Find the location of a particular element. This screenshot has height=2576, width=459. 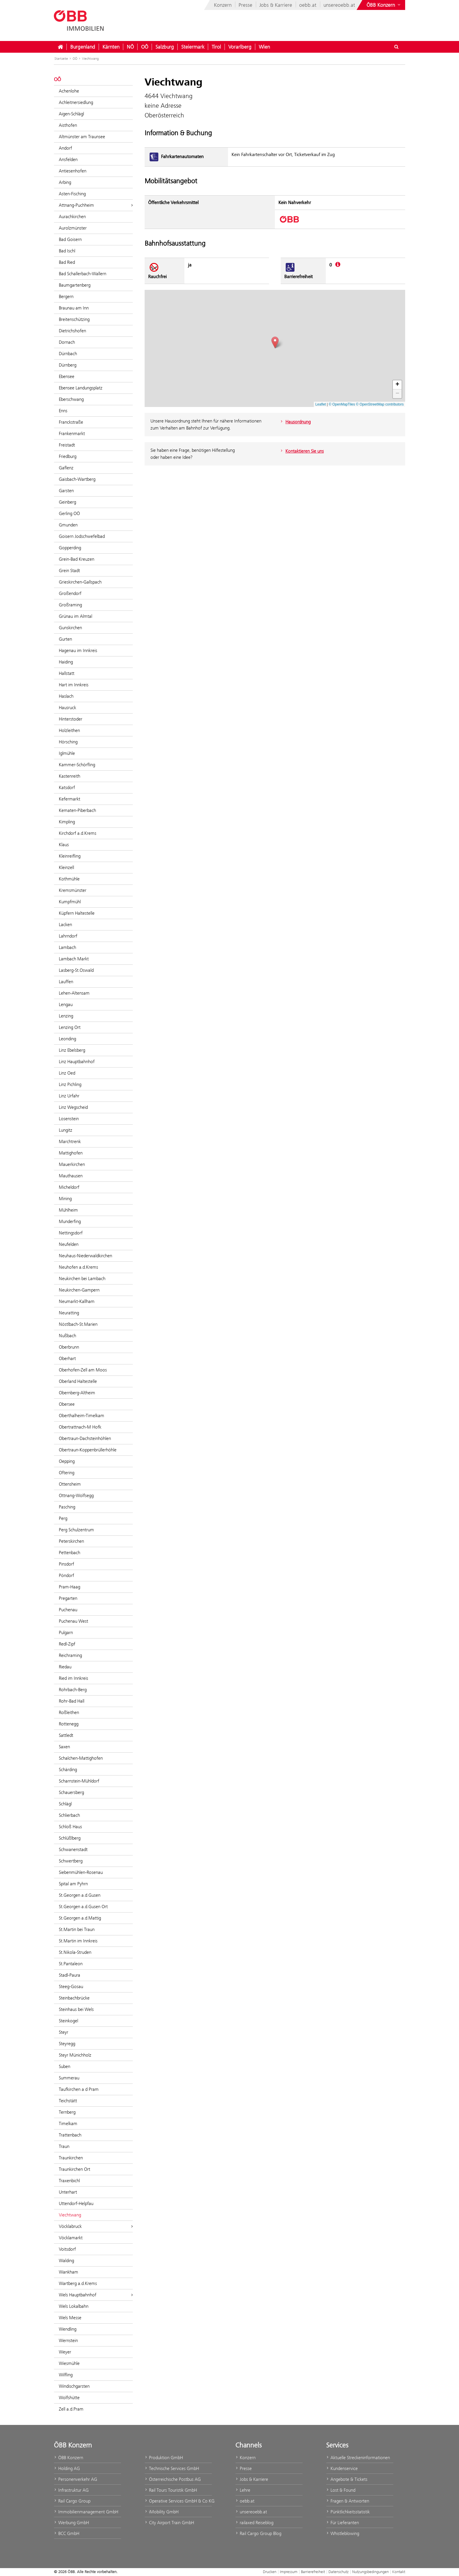

Dornach is located at coordinates (67, 342).